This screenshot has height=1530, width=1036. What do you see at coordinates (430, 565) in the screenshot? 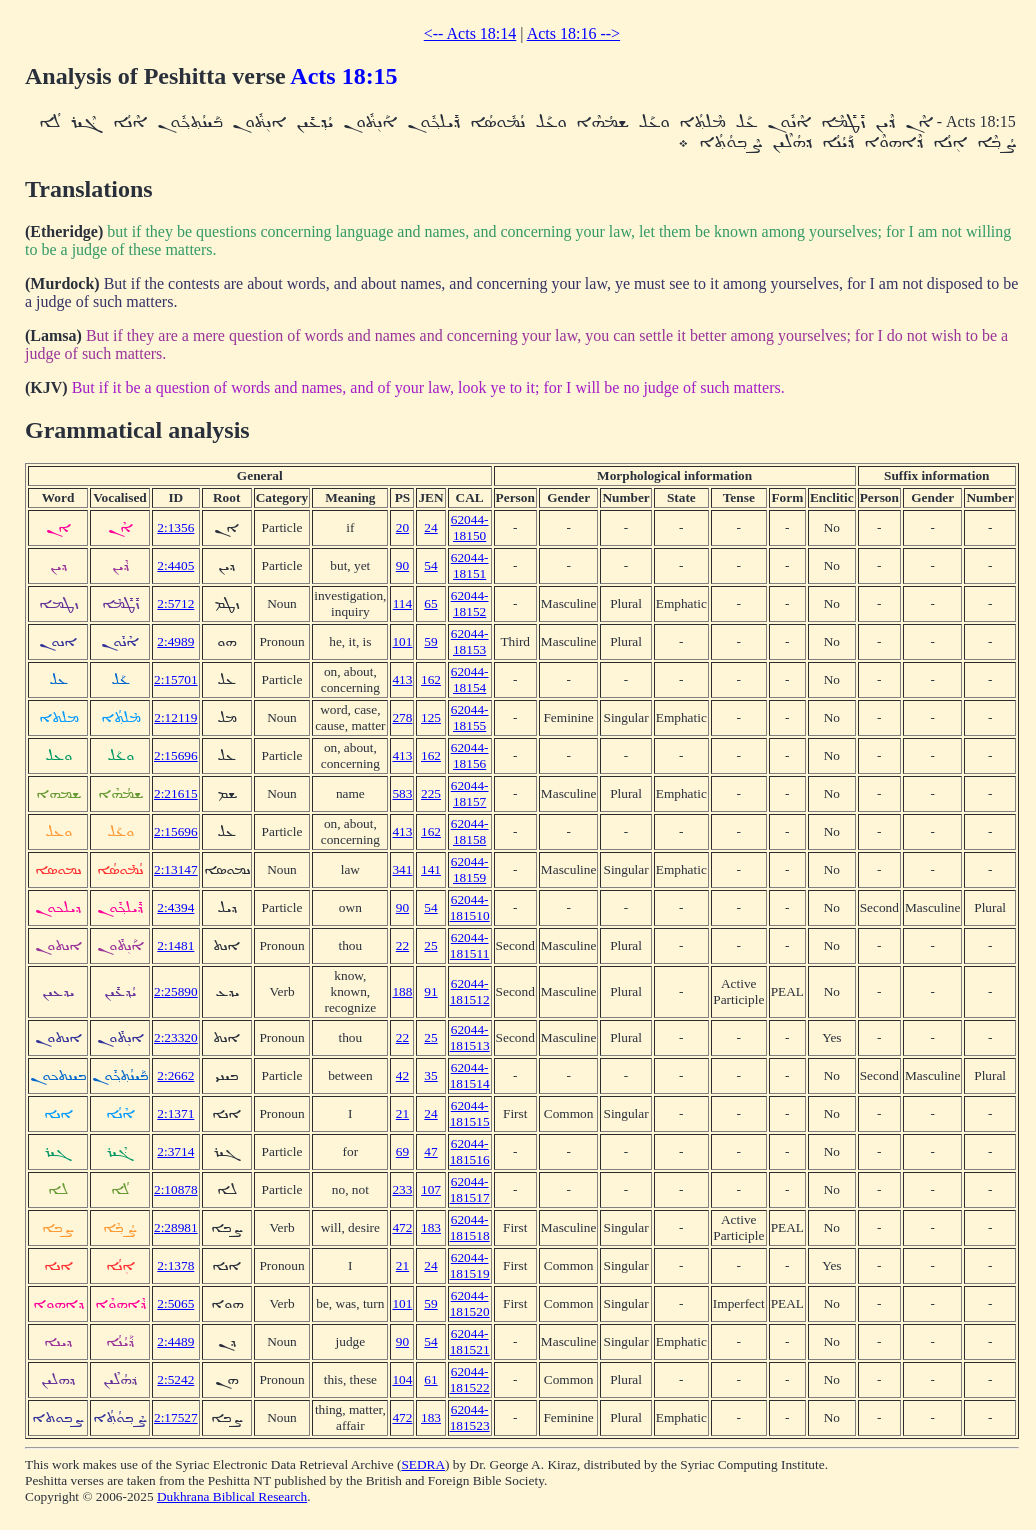
I see `54` at bounding box center [430, 565].